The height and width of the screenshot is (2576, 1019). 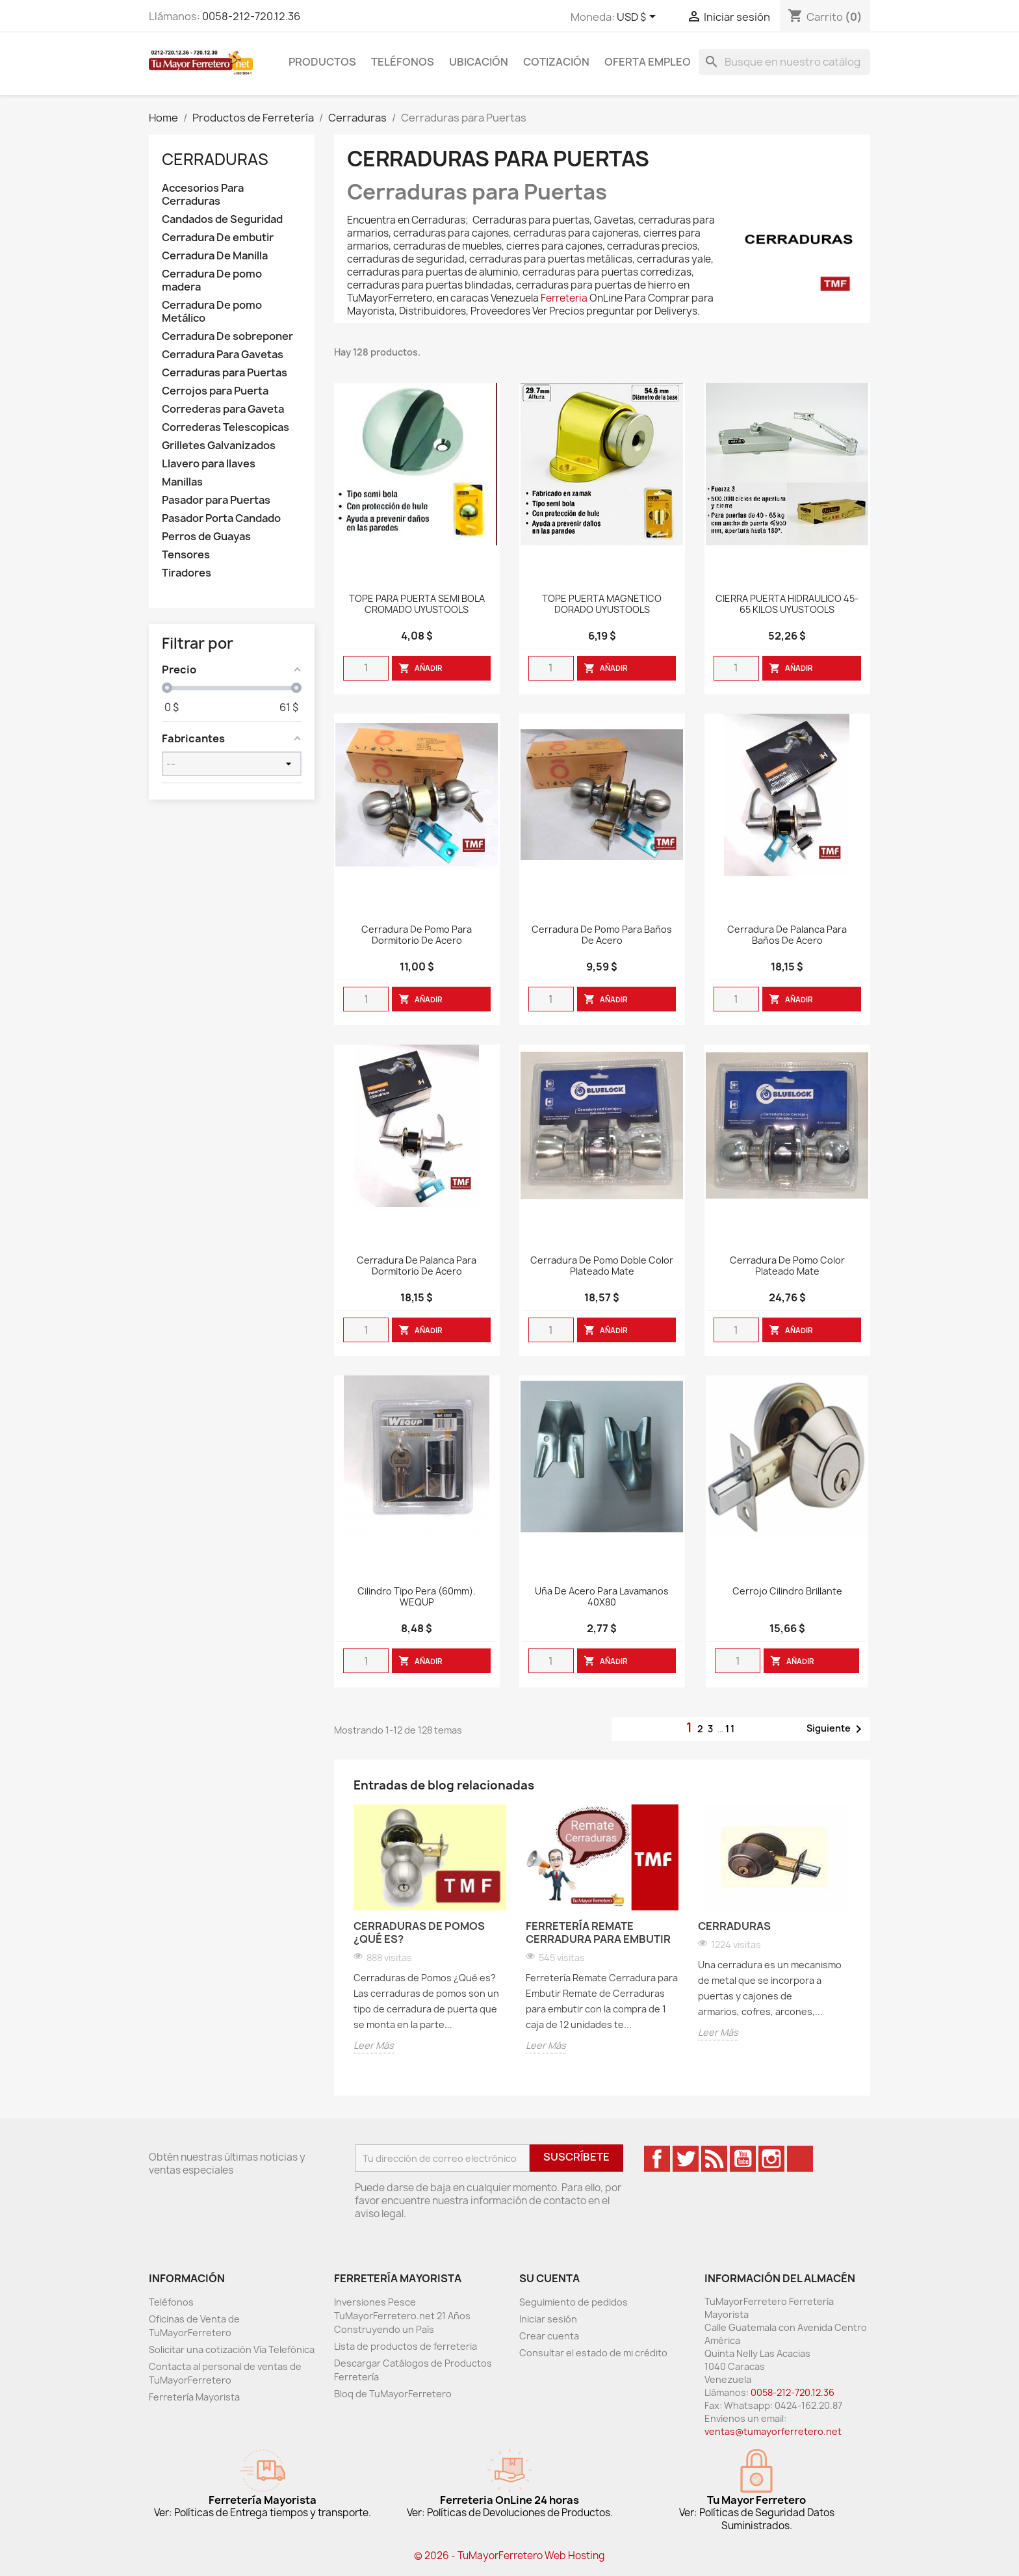 What do you see at coordinates (573, 2302) in the screenshot?
I see `Seguimiento de pedidos` at bounding box center [573, 2302].